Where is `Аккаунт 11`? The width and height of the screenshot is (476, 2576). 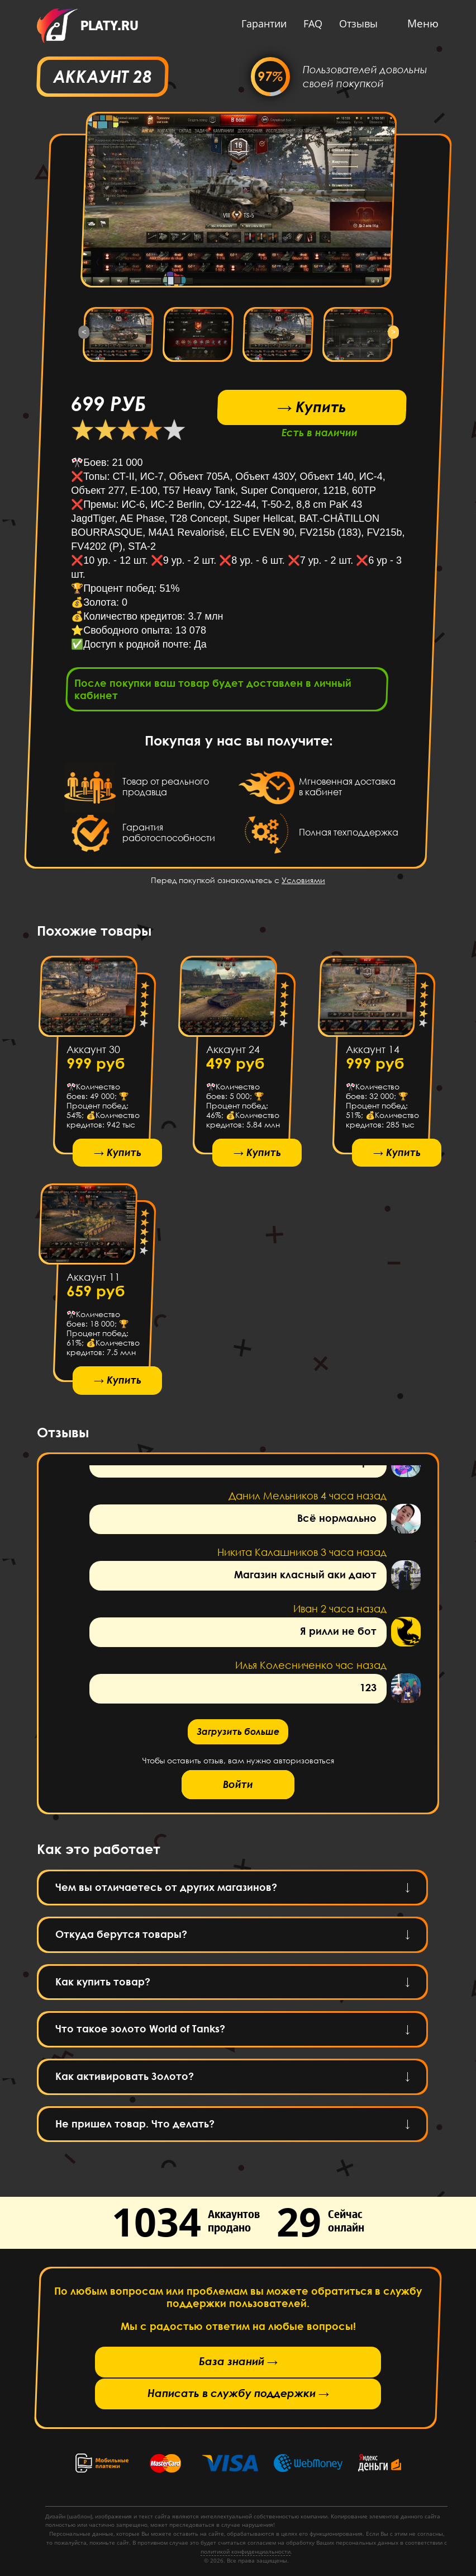
Аккаунт 11 is located at coordinates (93, 1283).